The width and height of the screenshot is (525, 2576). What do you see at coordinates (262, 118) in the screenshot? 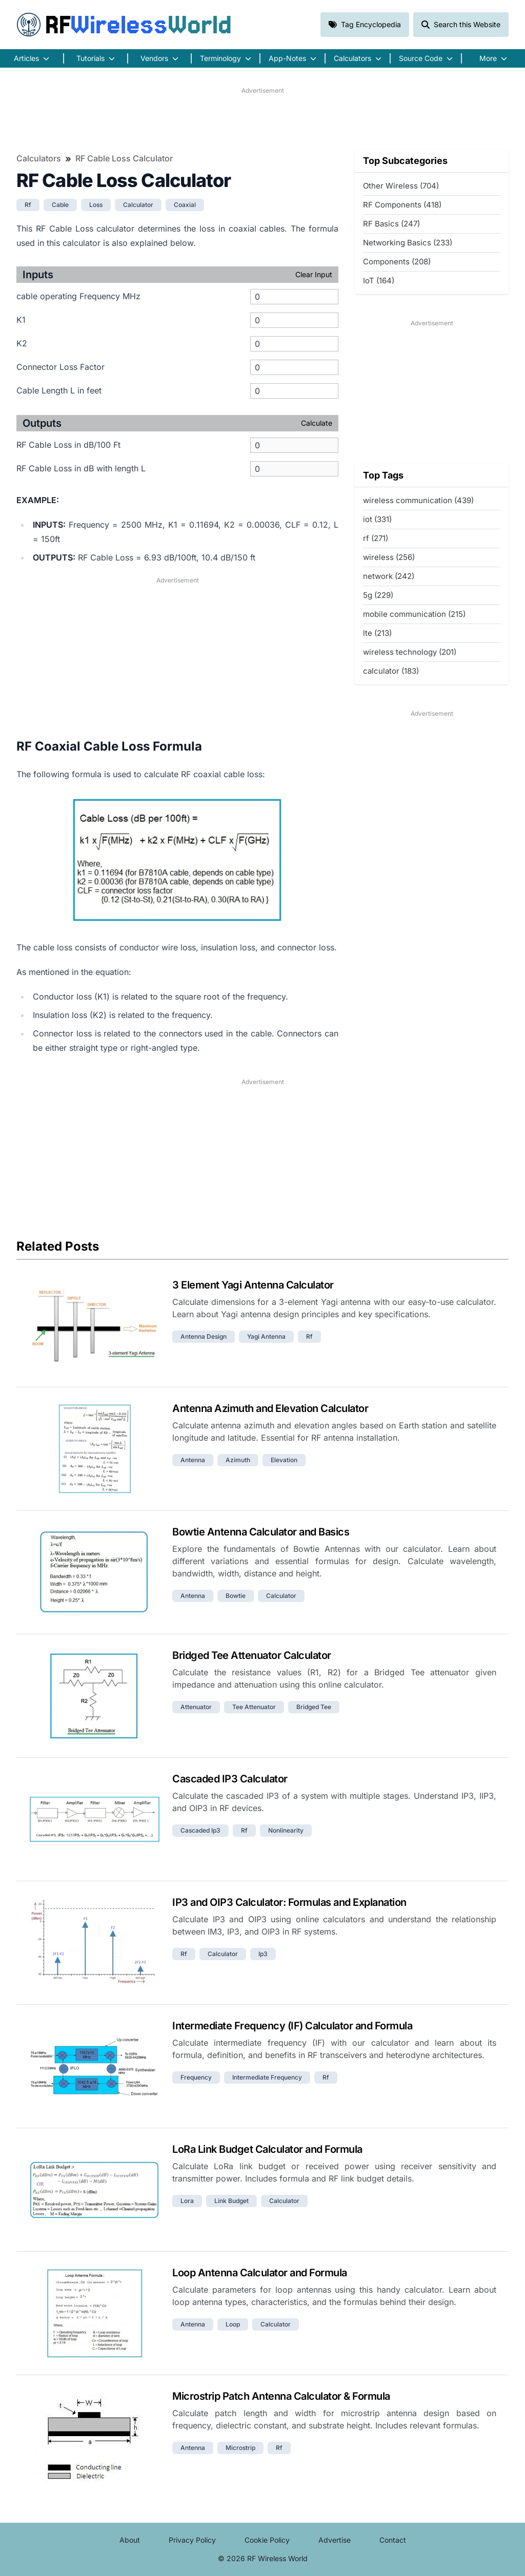
I see `[Advertisement]` at bounding box center [262, 118].